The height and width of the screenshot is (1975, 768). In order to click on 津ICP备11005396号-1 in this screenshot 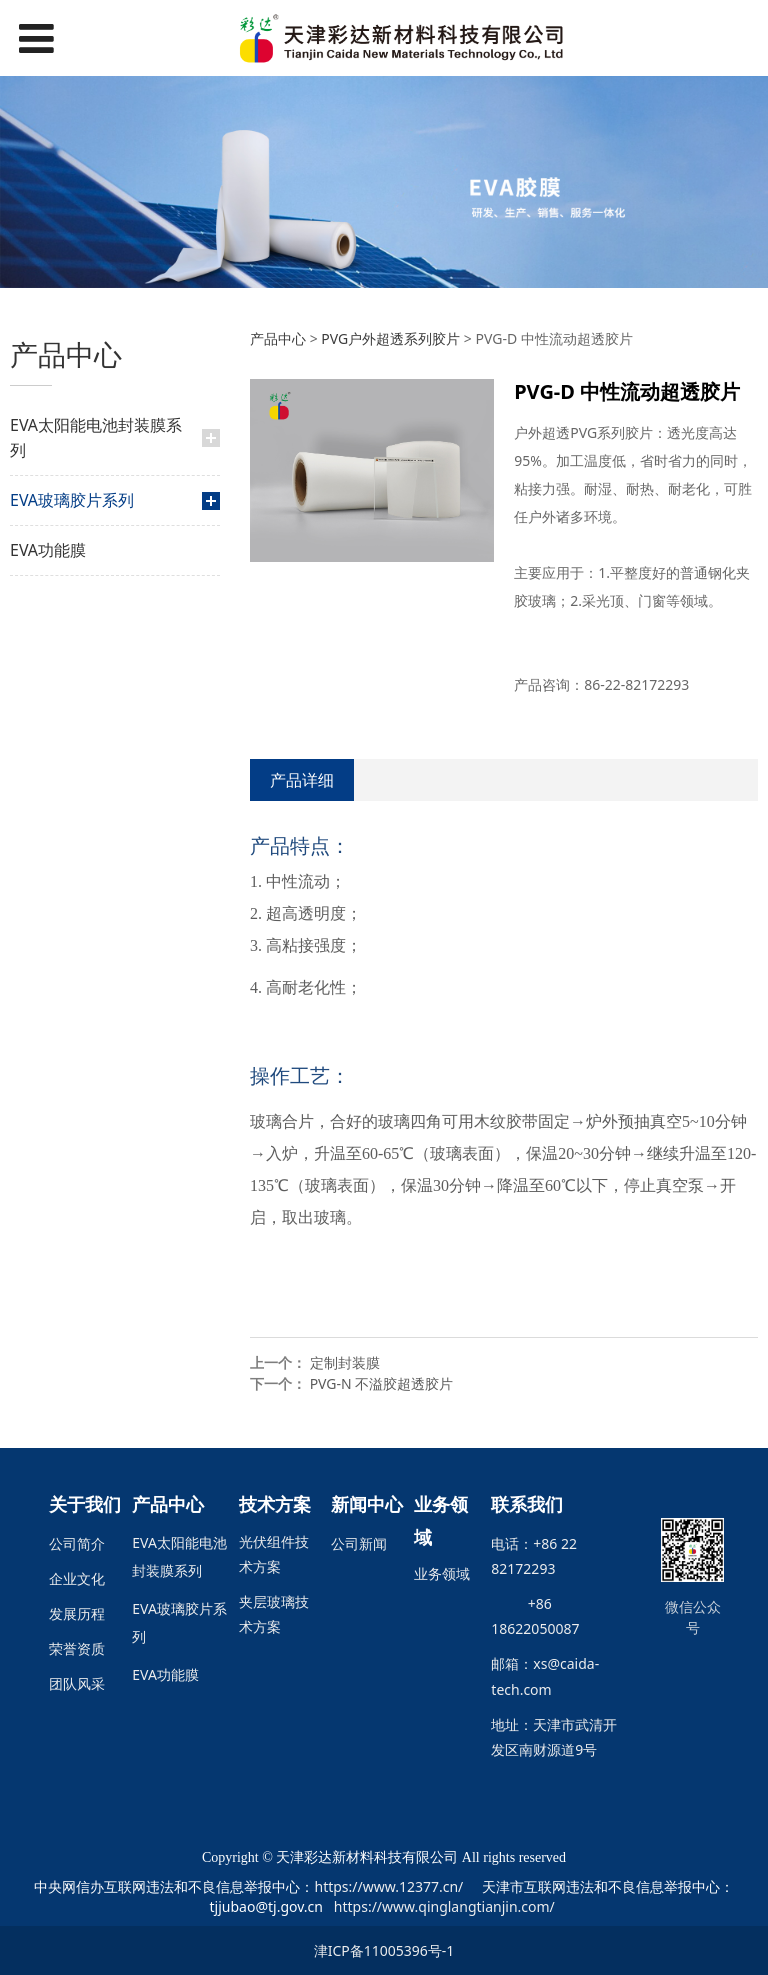, I will do `click(384, 1950)`.